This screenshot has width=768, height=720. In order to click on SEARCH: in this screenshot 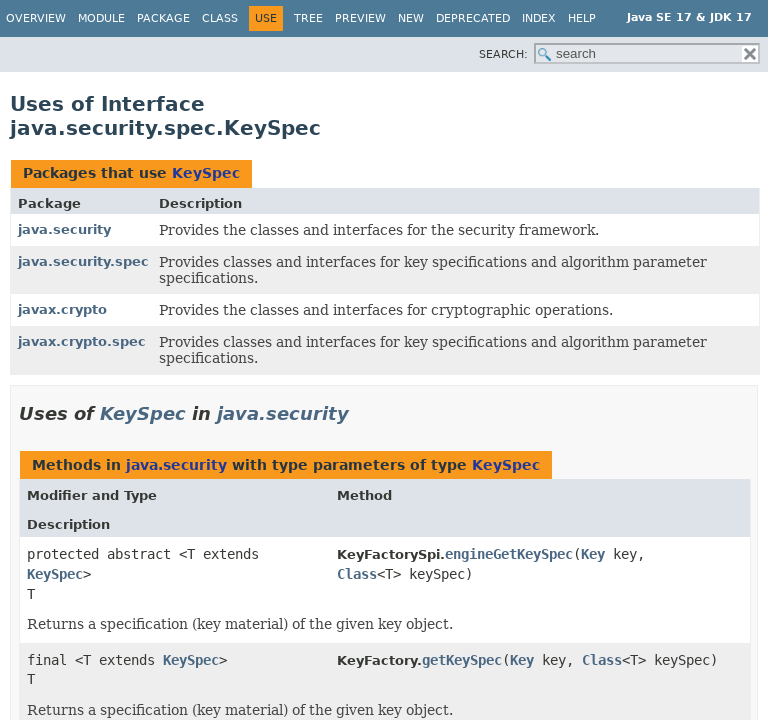, I will do `click(503, 54)`.